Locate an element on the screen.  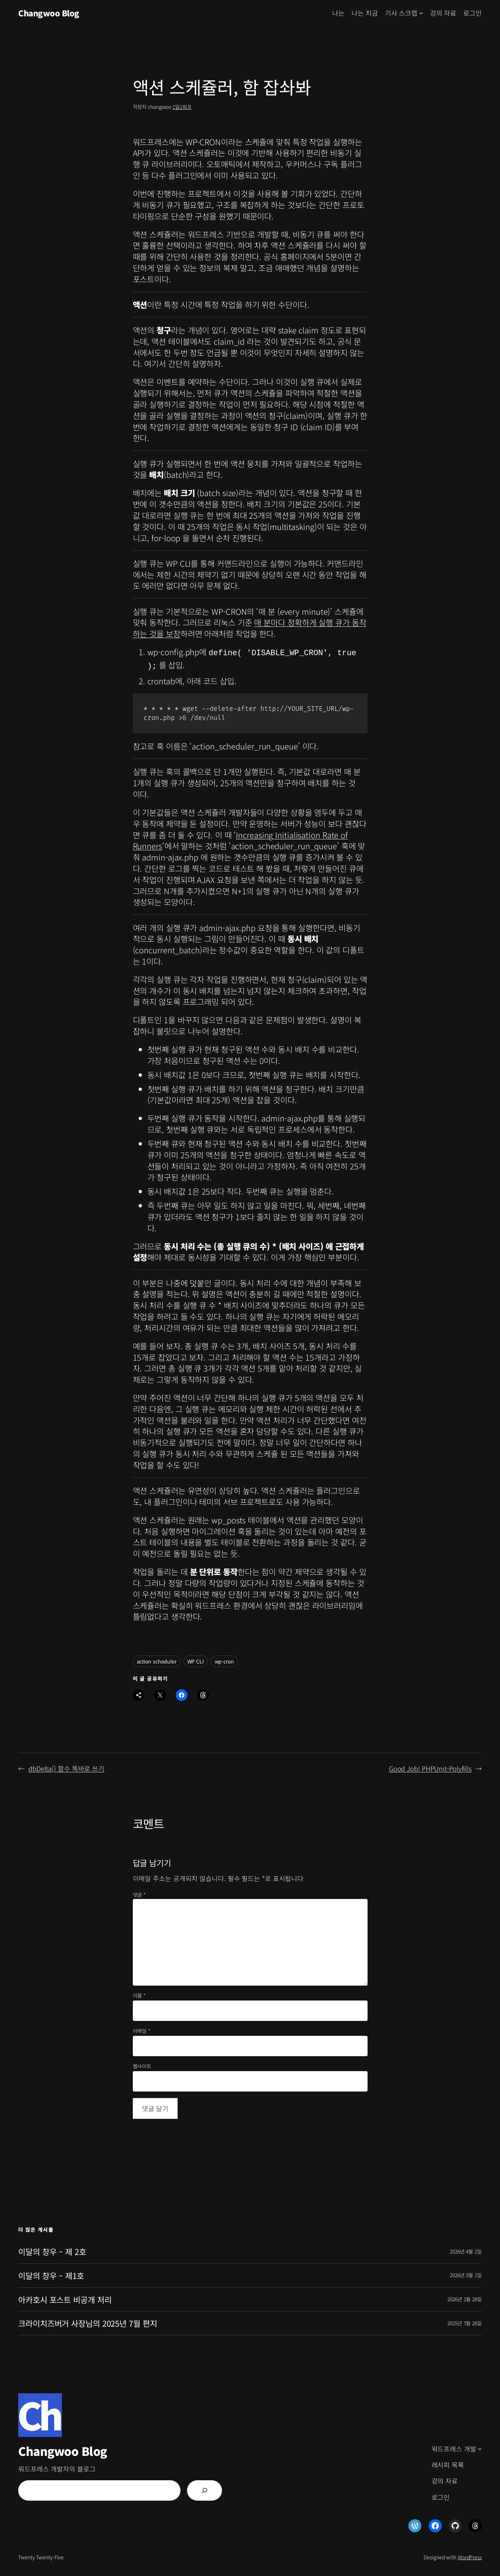
1일1워프 is located at coordinates (182, 106).